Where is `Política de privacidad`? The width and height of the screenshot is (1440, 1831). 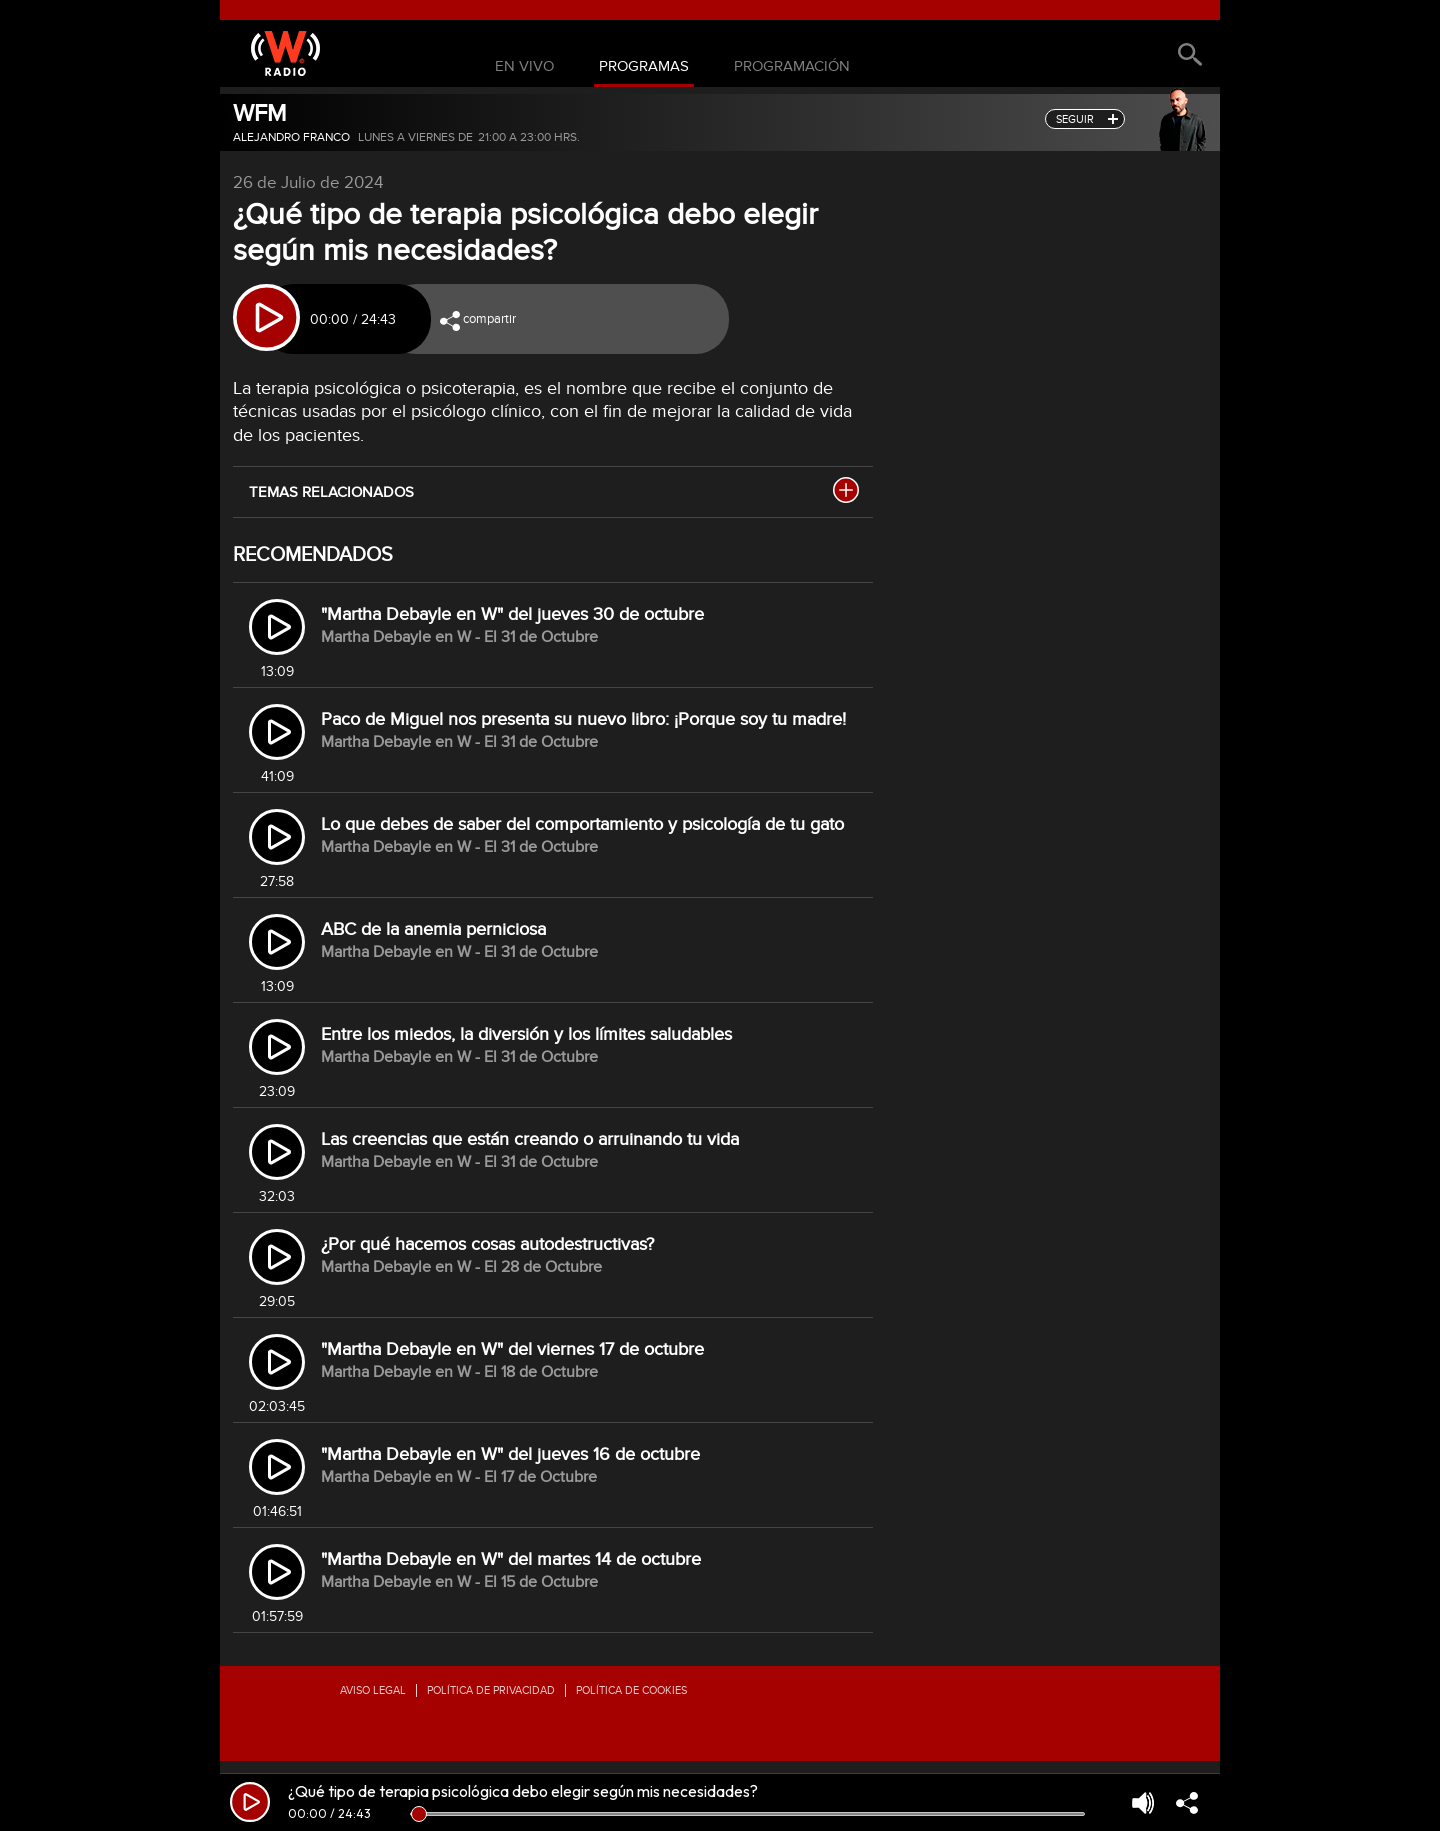 Política de privacidad is located at coordinates (491, 1690).